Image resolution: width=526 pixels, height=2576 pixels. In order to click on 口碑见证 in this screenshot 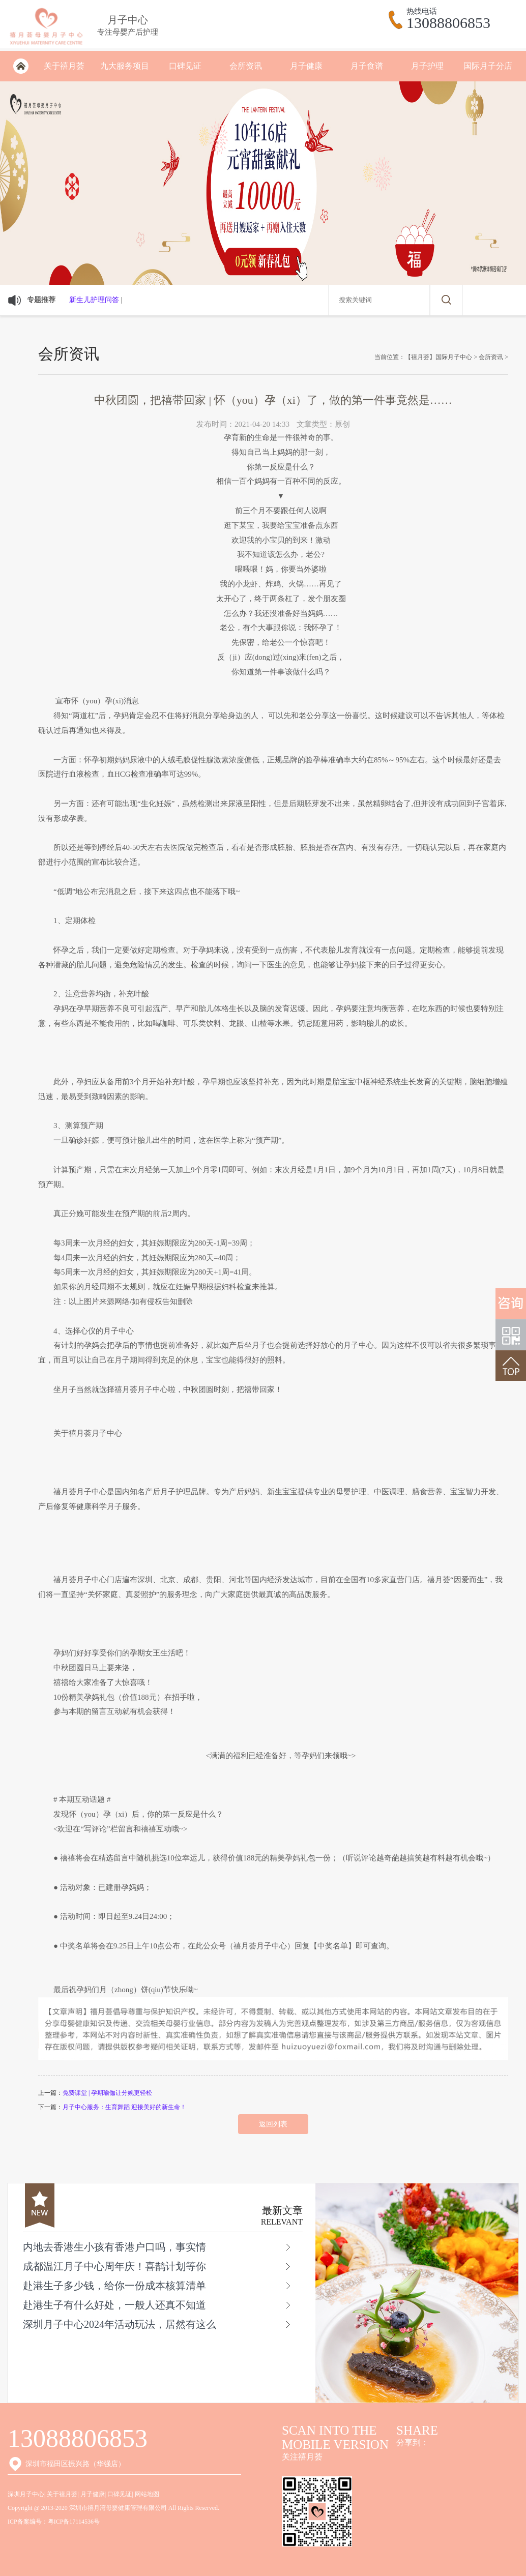, I will do `click(185, 66)`.